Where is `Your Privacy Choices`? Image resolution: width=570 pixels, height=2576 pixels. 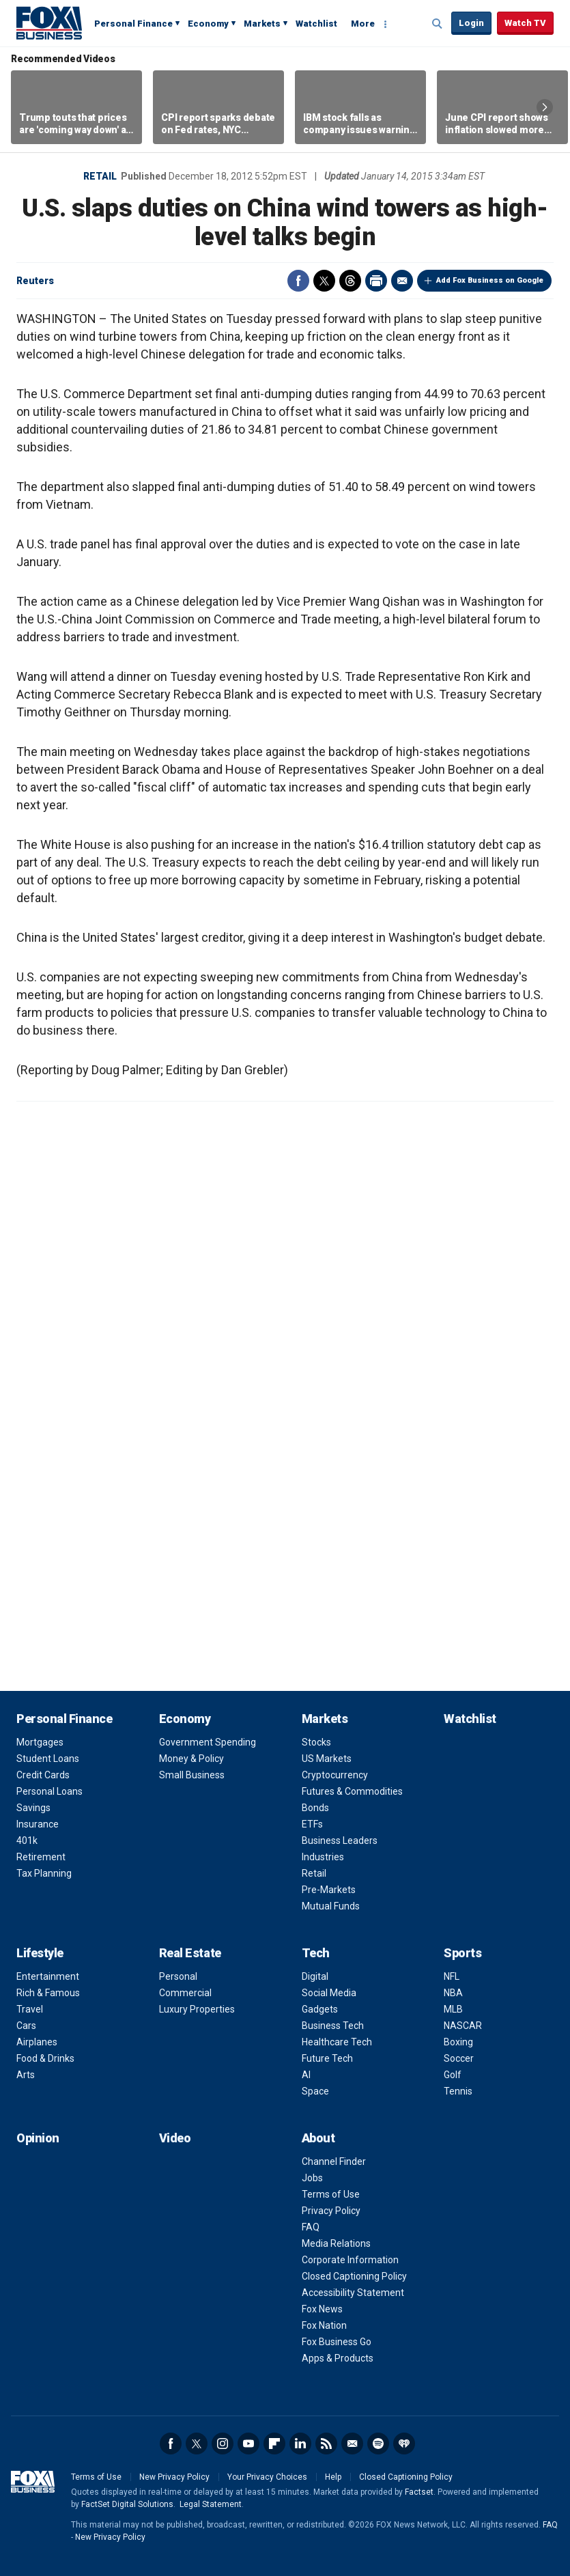
Your Privacy Choices is located at coordinates (267, 2477).